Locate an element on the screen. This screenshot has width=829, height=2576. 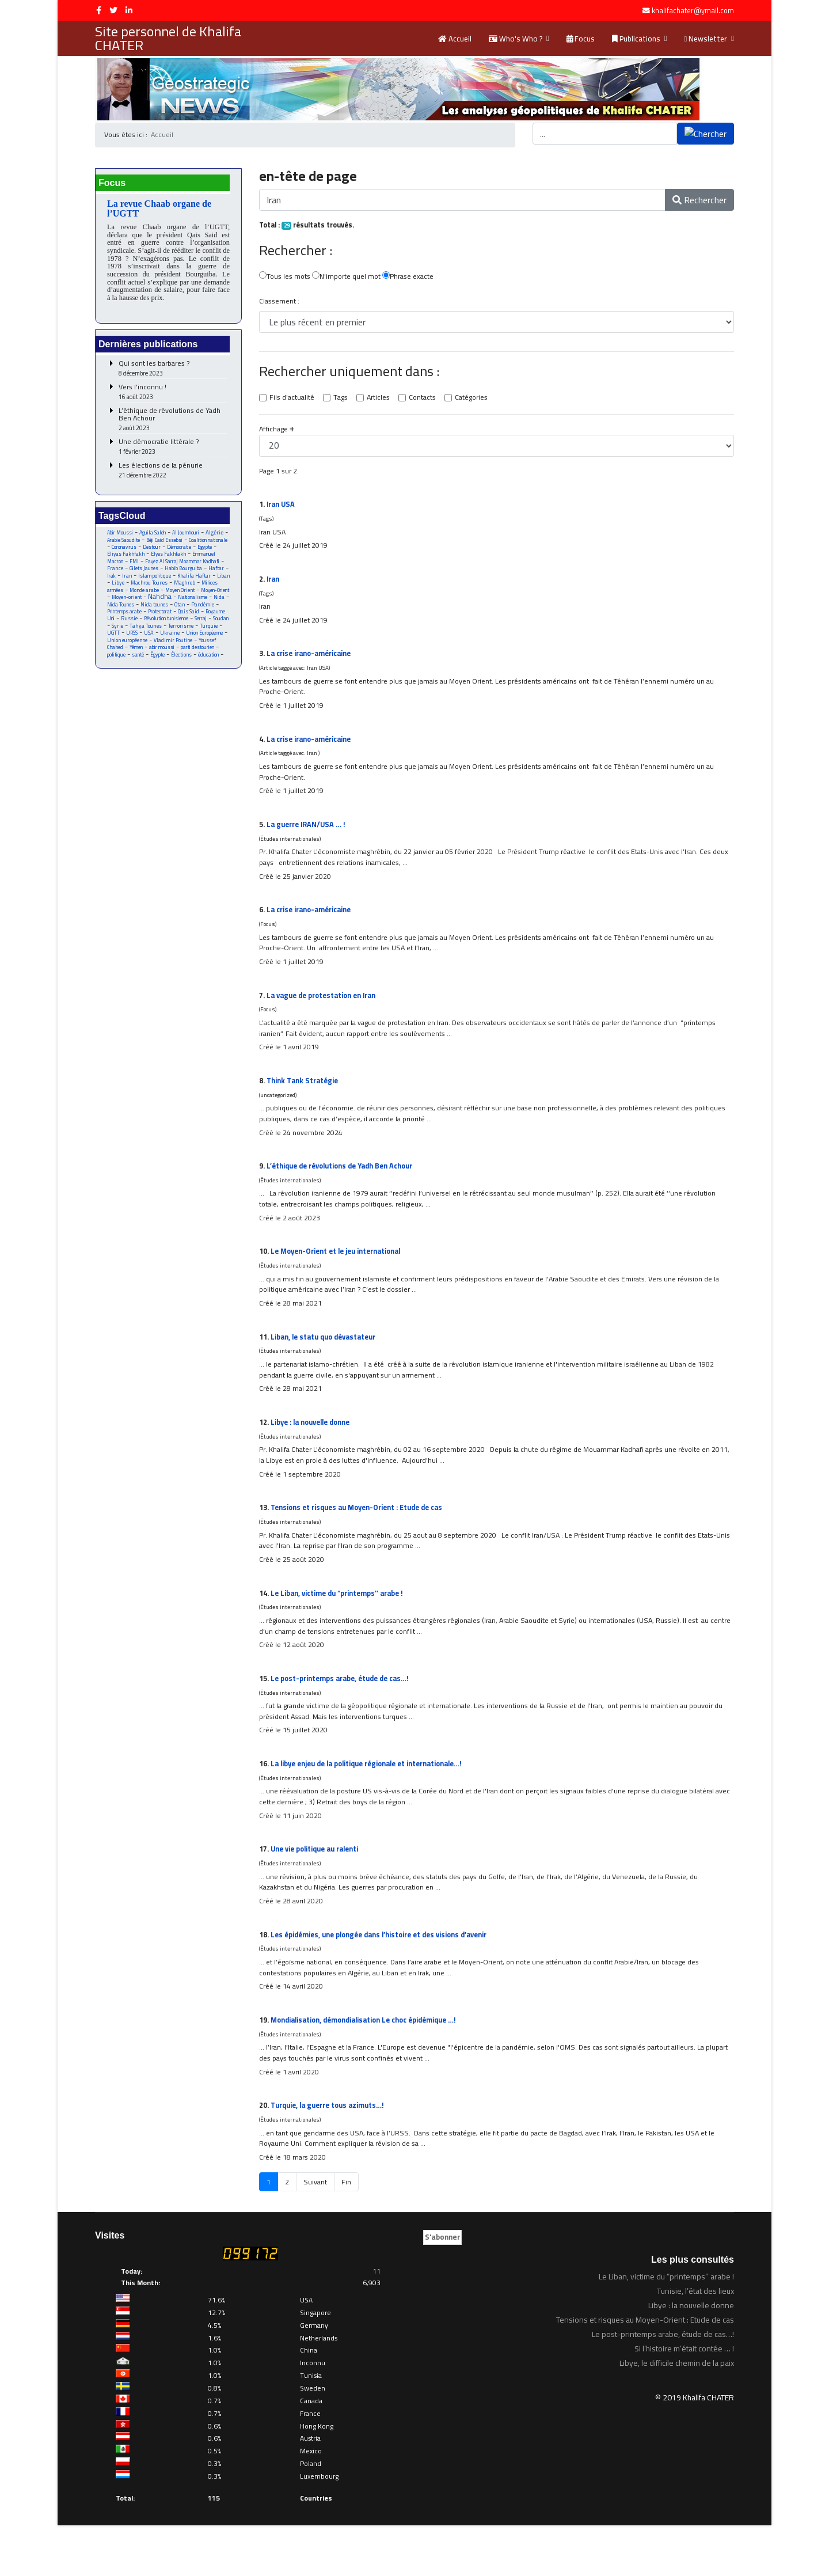
Les élections de la pénurie is located at coordinates (173, 474).